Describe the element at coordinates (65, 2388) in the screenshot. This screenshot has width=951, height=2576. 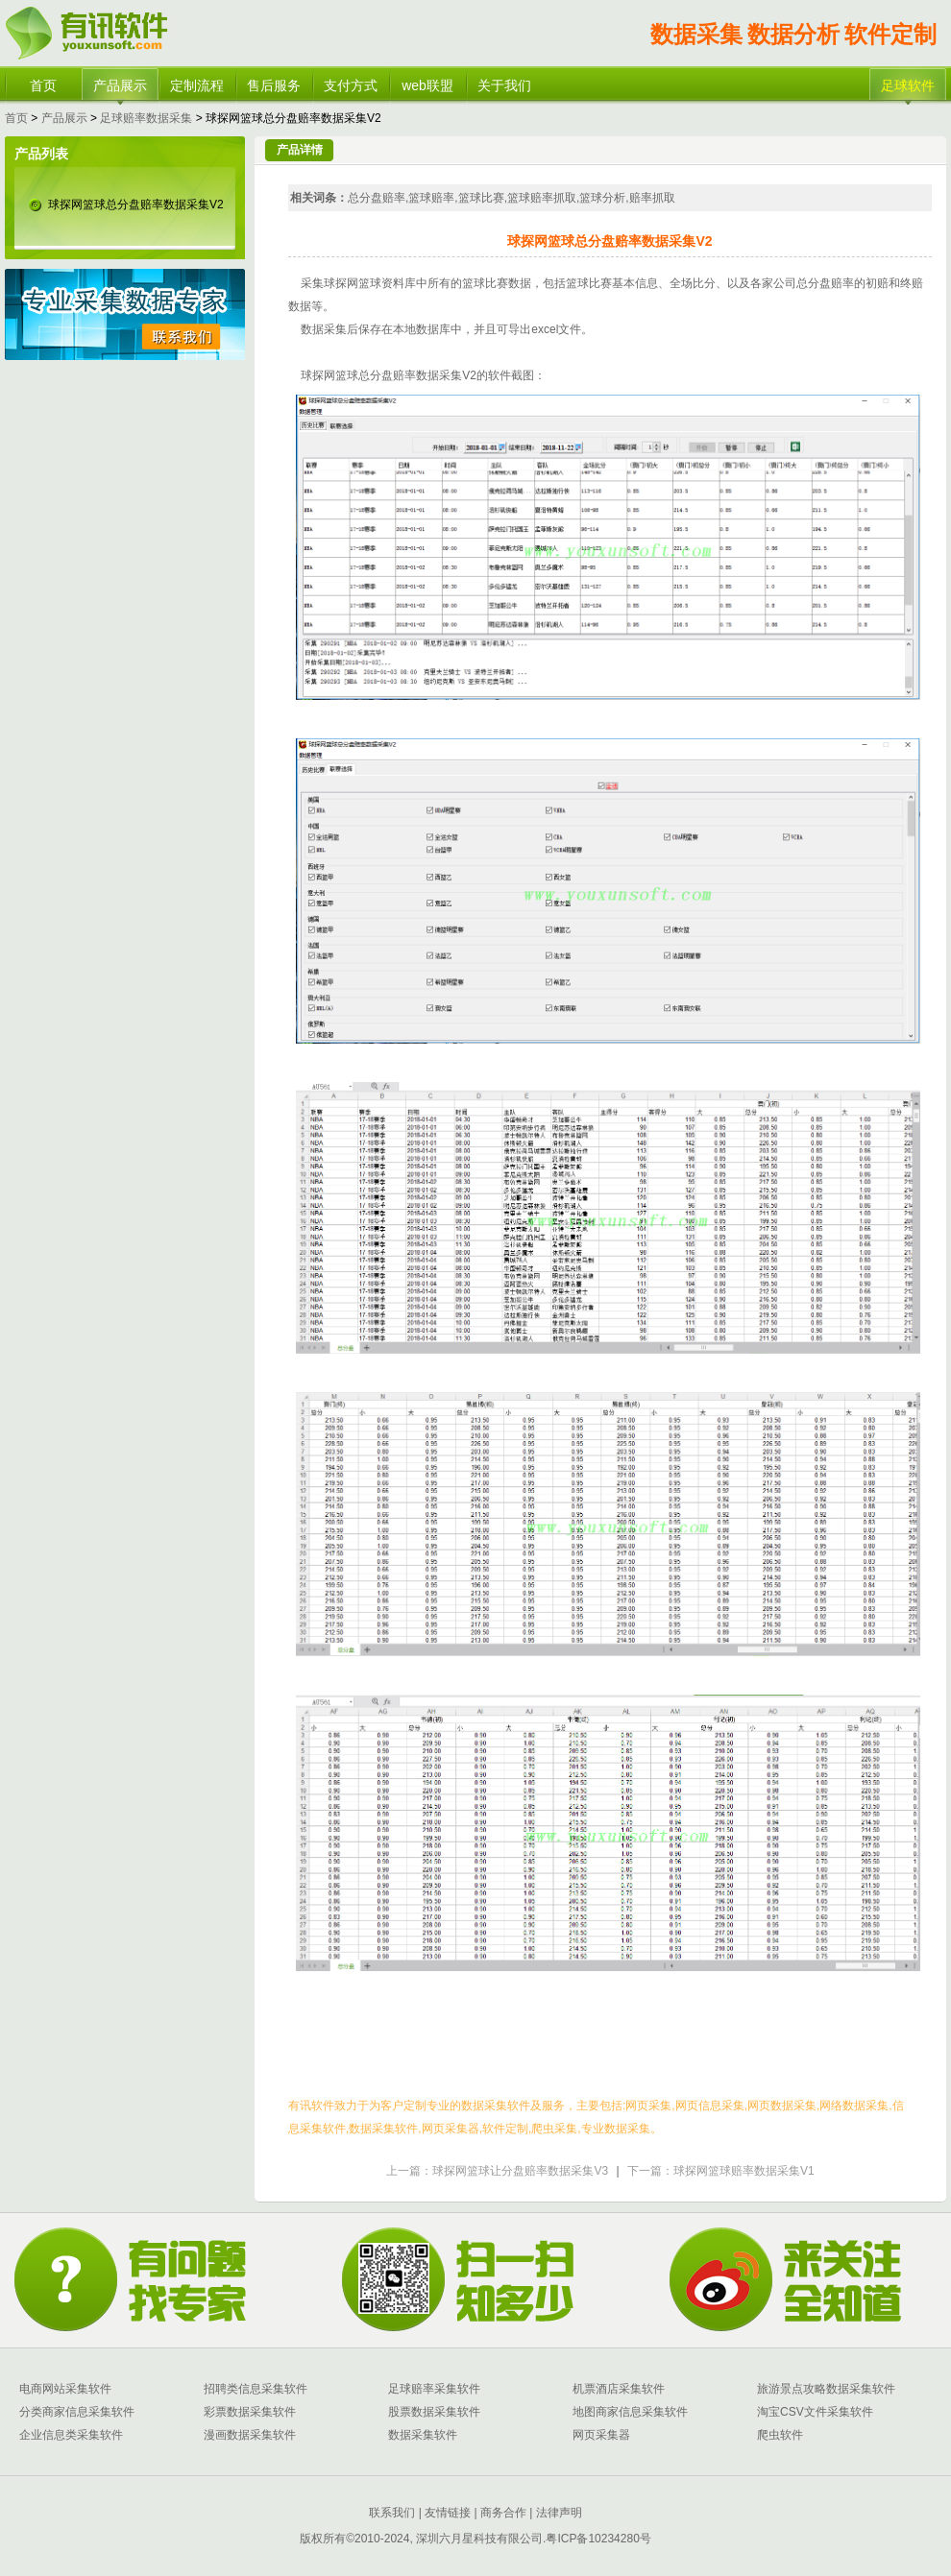
I see `电商网站采集软件` at that location.